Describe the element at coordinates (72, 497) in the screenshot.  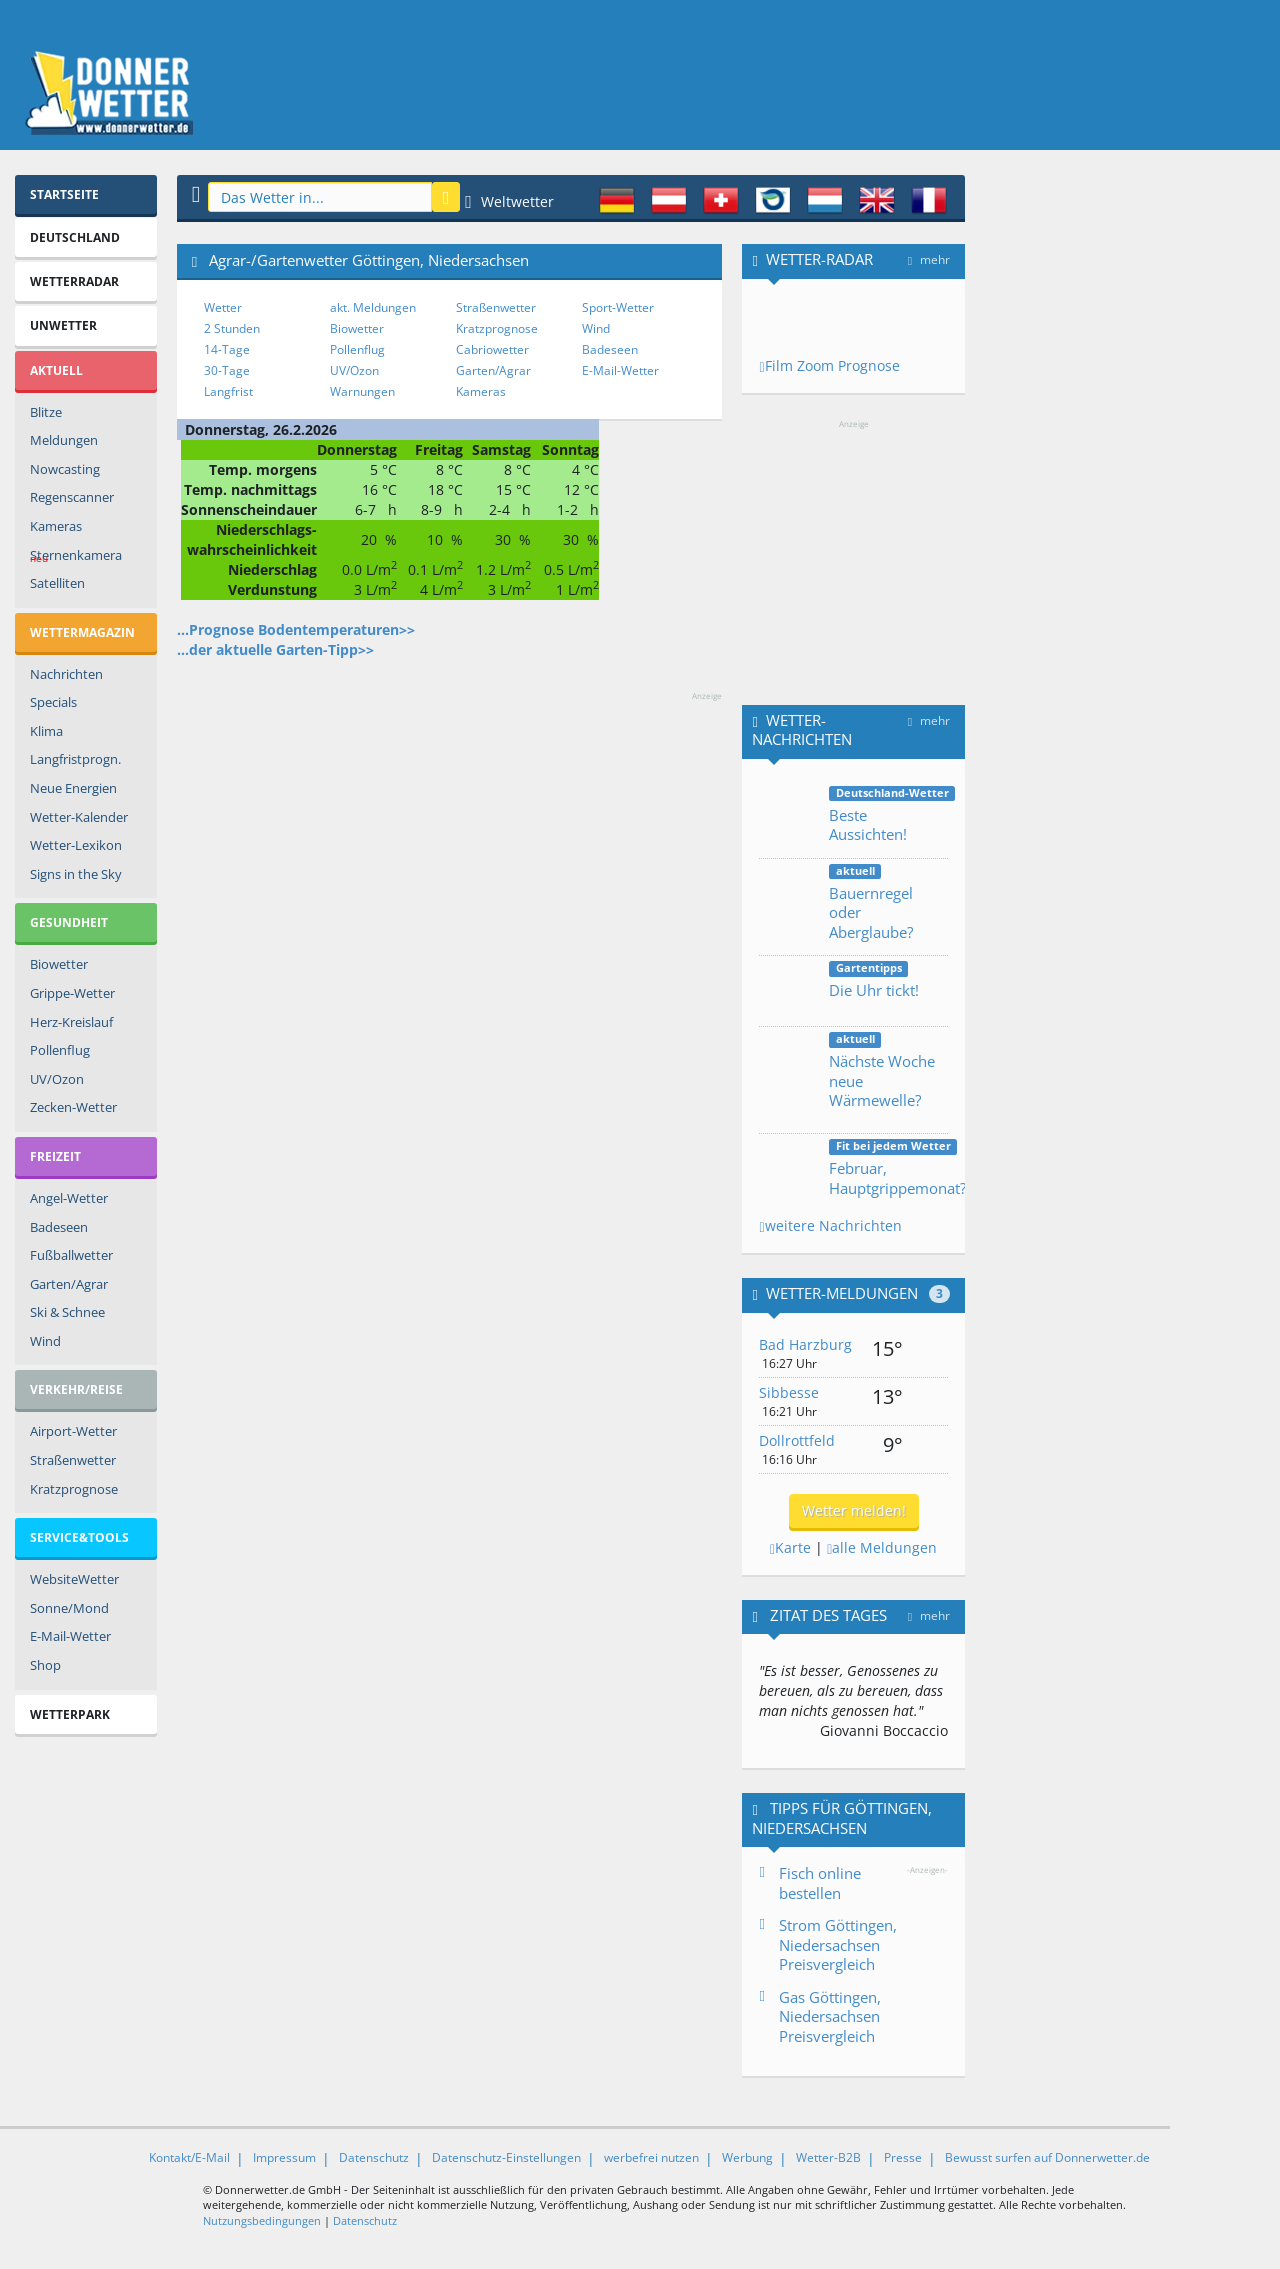
I see `Regenscanner` at that location.